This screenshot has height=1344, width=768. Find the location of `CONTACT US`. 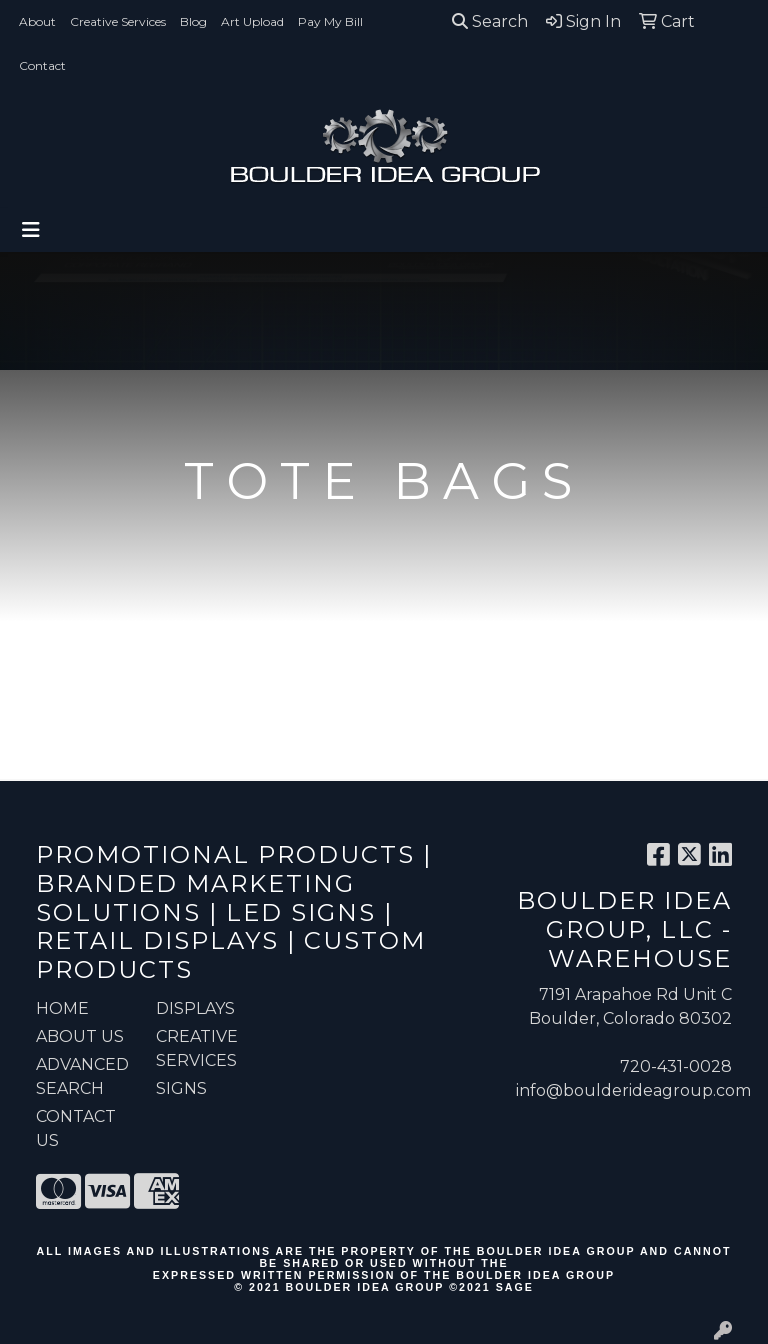

CONTACT US is located at coordinates (76, 1128).